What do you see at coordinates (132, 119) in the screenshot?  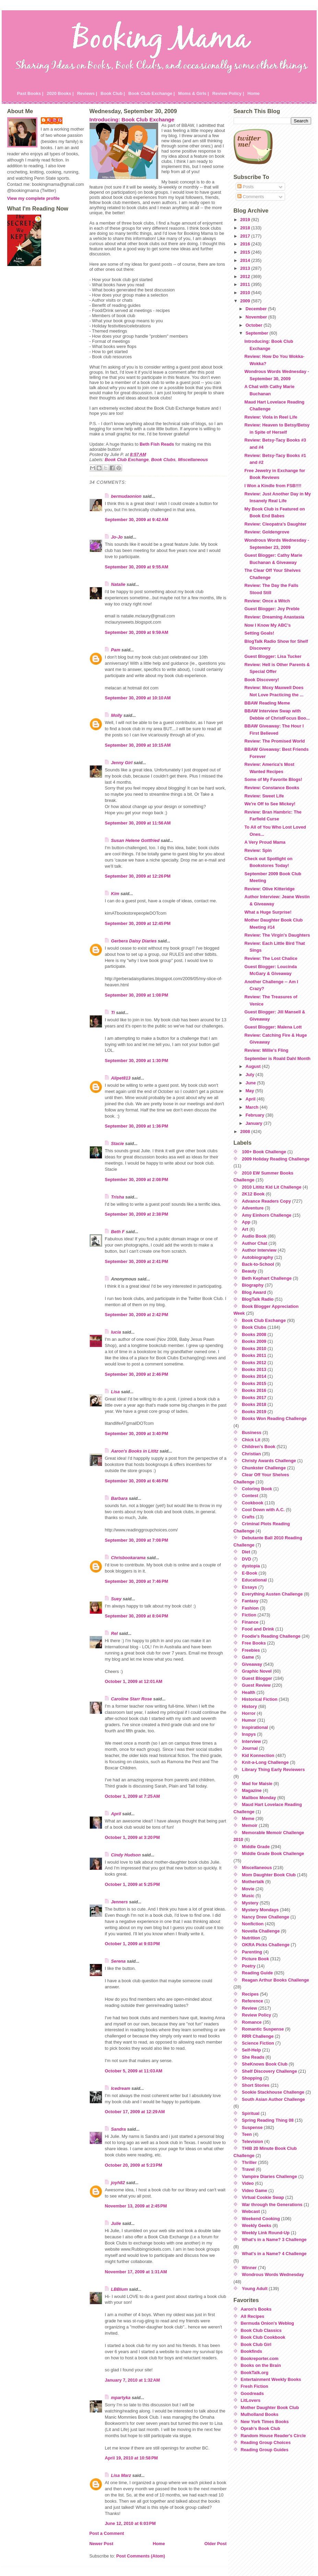 I see `Introducing: Book Club Exchange` at bounding box center [132, 119].